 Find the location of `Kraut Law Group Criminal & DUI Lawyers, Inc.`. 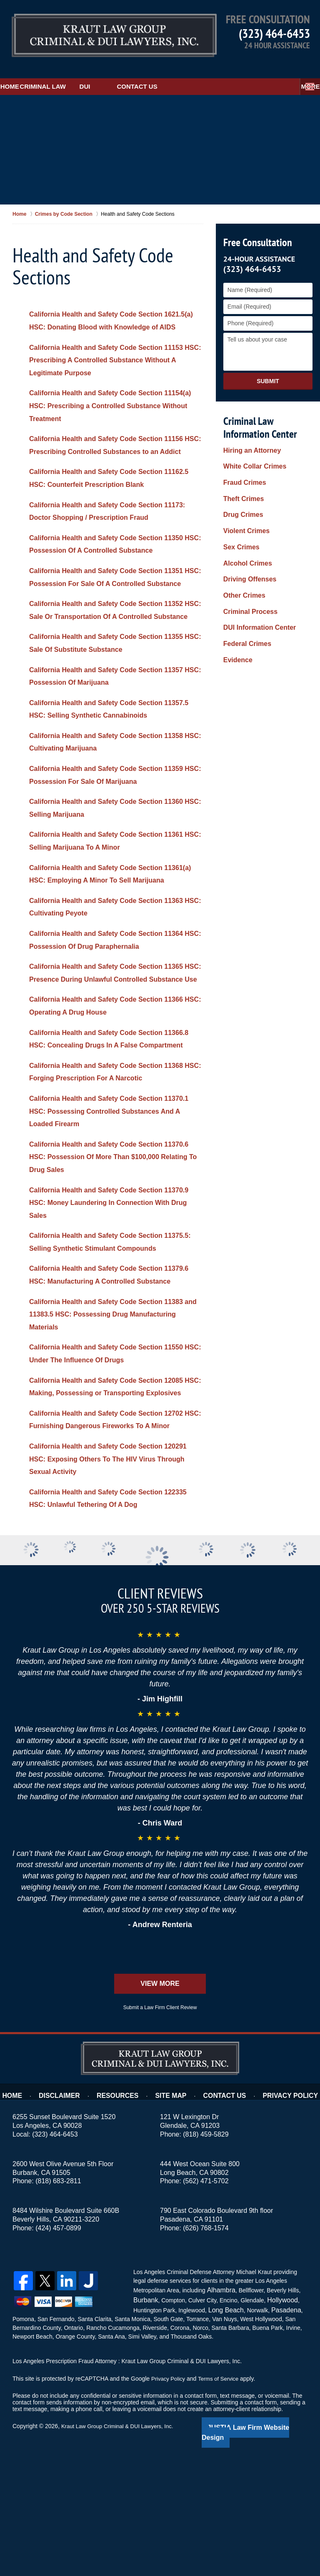

Kraut Law Group Criminal & DUI Lawyers, Inc. is located at coordinates (121, 2545).